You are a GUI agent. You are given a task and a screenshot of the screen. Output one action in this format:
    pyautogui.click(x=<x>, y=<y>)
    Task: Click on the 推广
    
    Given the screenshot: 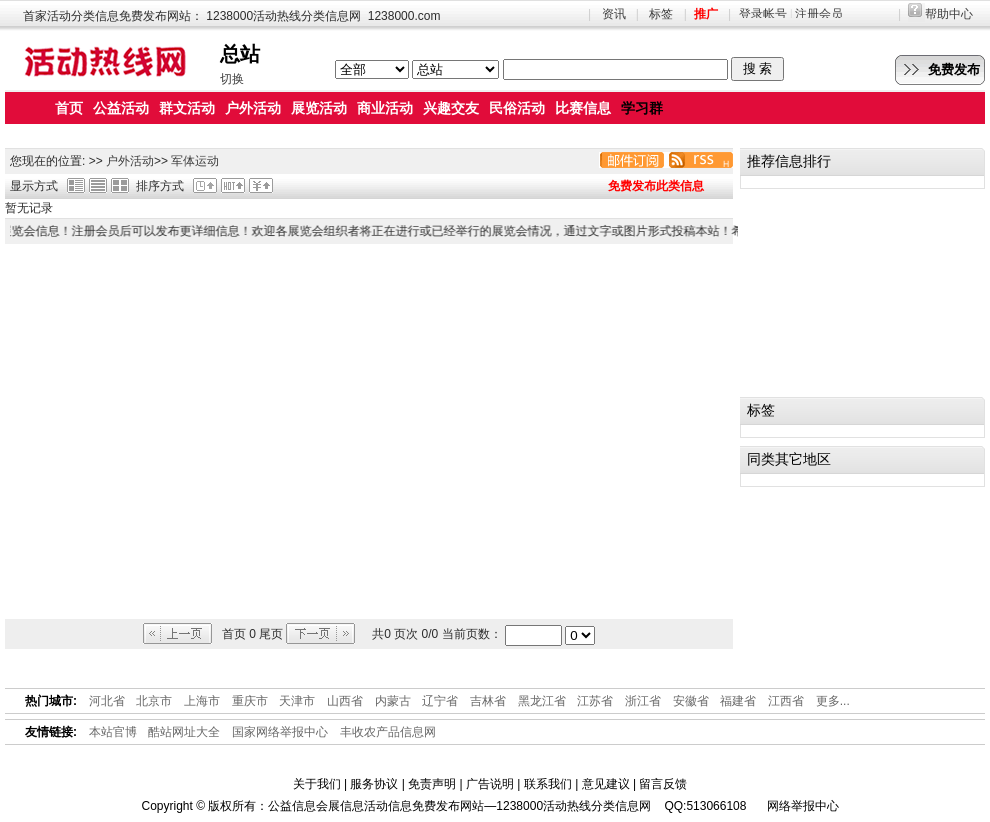 What is the action you would take?
    pyautogui.click(x=706, y=14)
    